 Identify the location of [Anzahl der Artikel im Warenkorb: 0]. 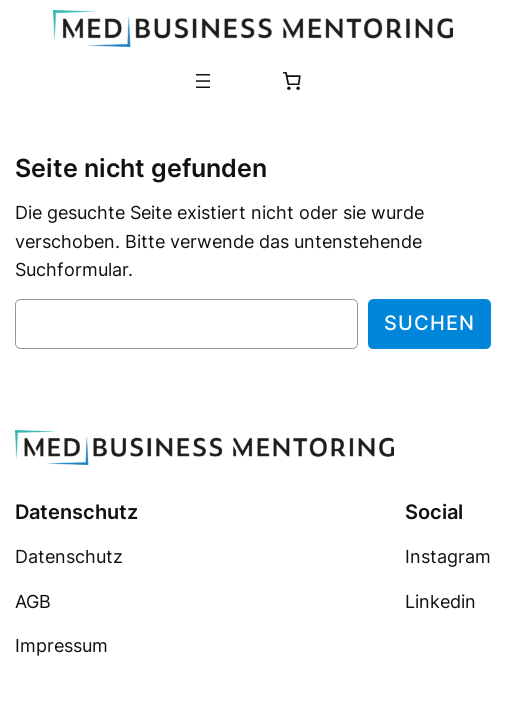
(292, 81).